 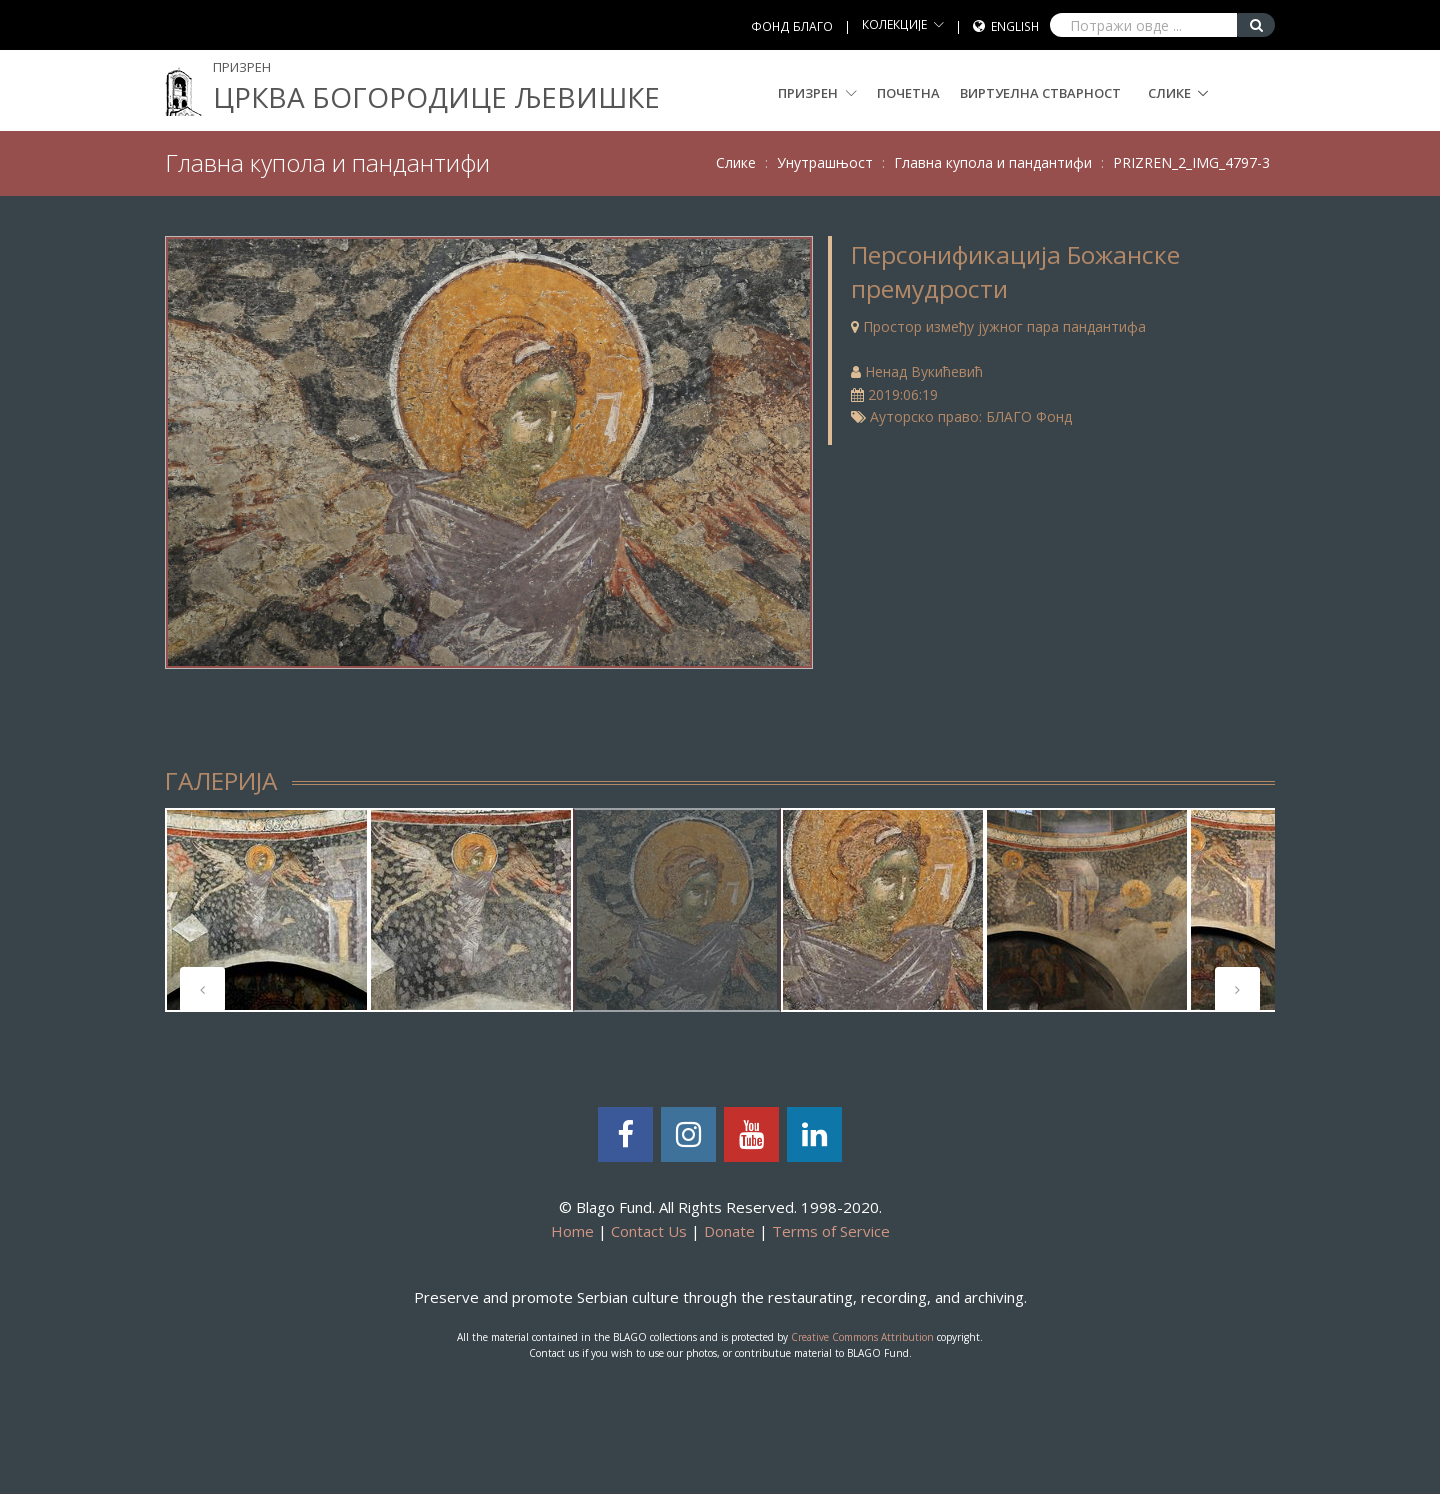 I want to click on English, so click(x=1015, y=26).